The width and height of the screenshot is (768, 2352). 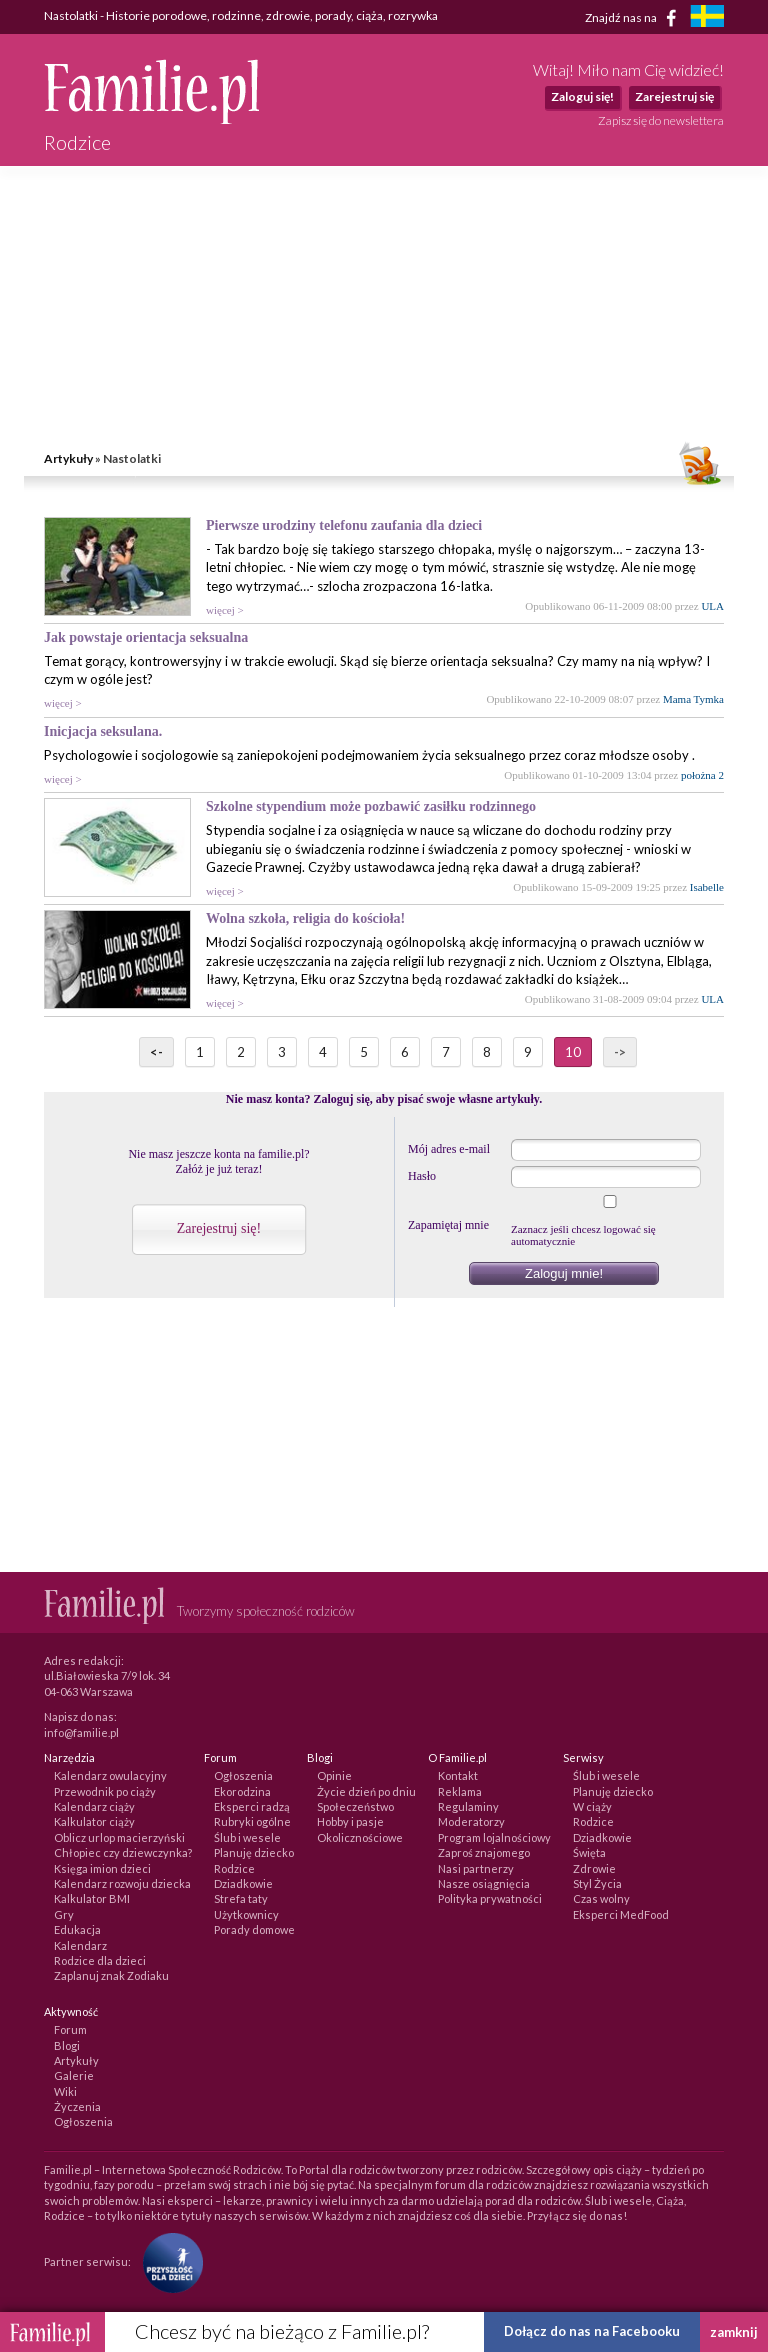 I want to click on ULA, so click(x=712, y=606).